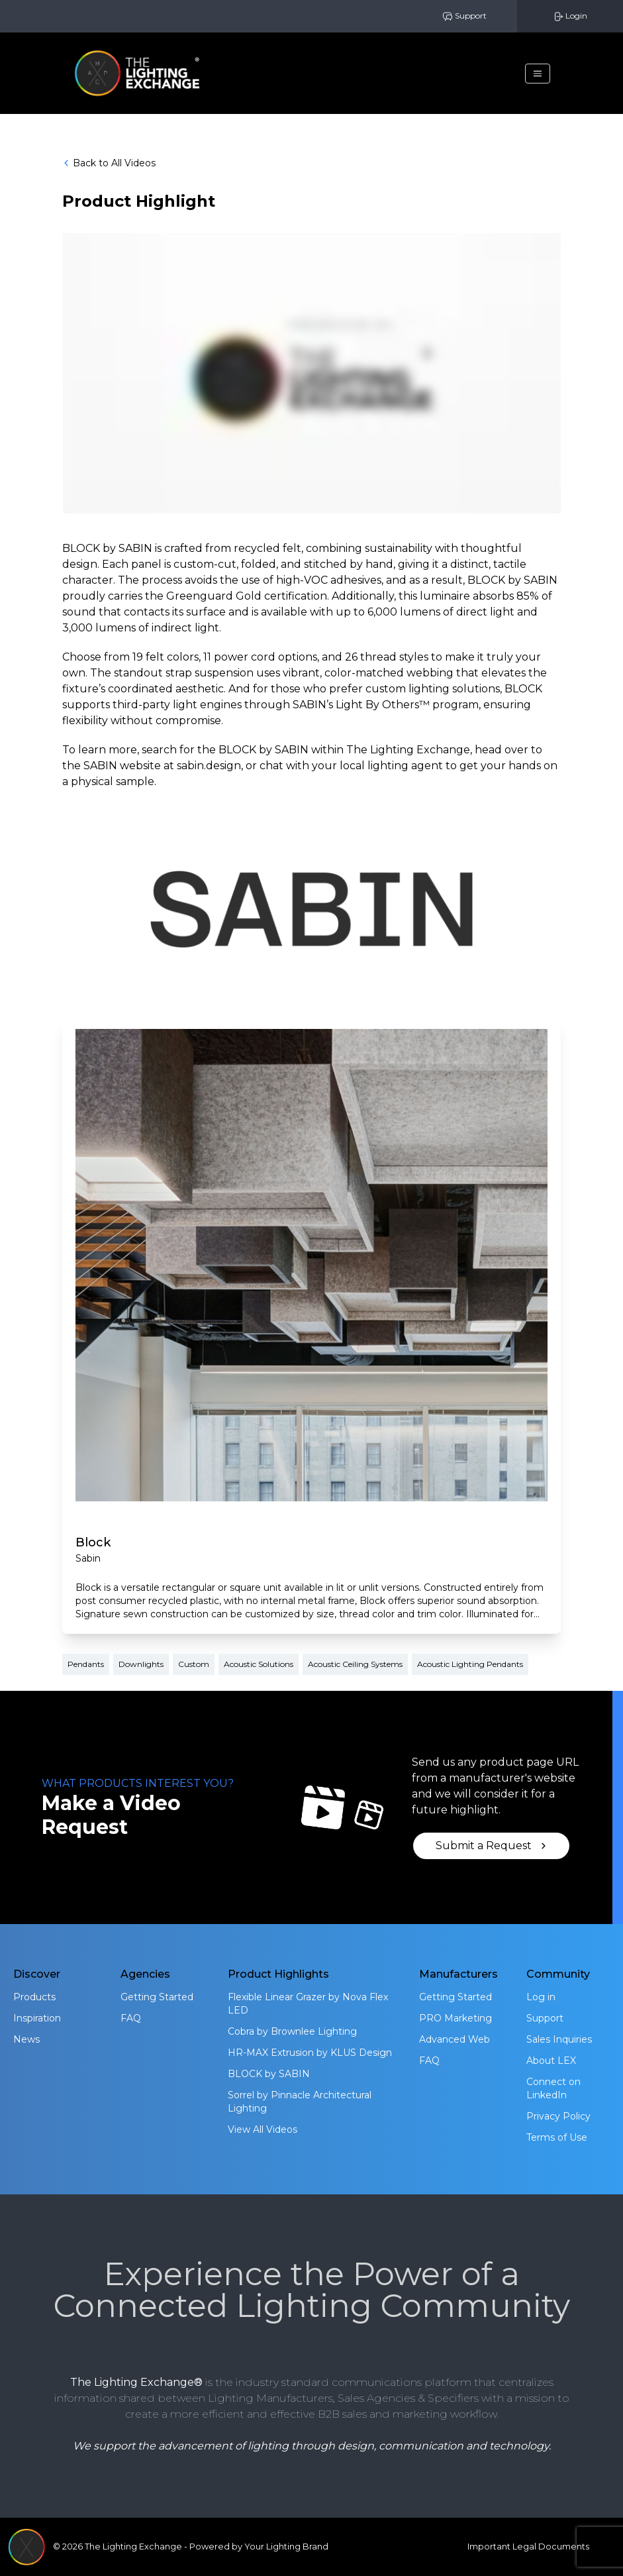  I want to click on Cobra by Brownlee Lighting, so click(292, 2031).